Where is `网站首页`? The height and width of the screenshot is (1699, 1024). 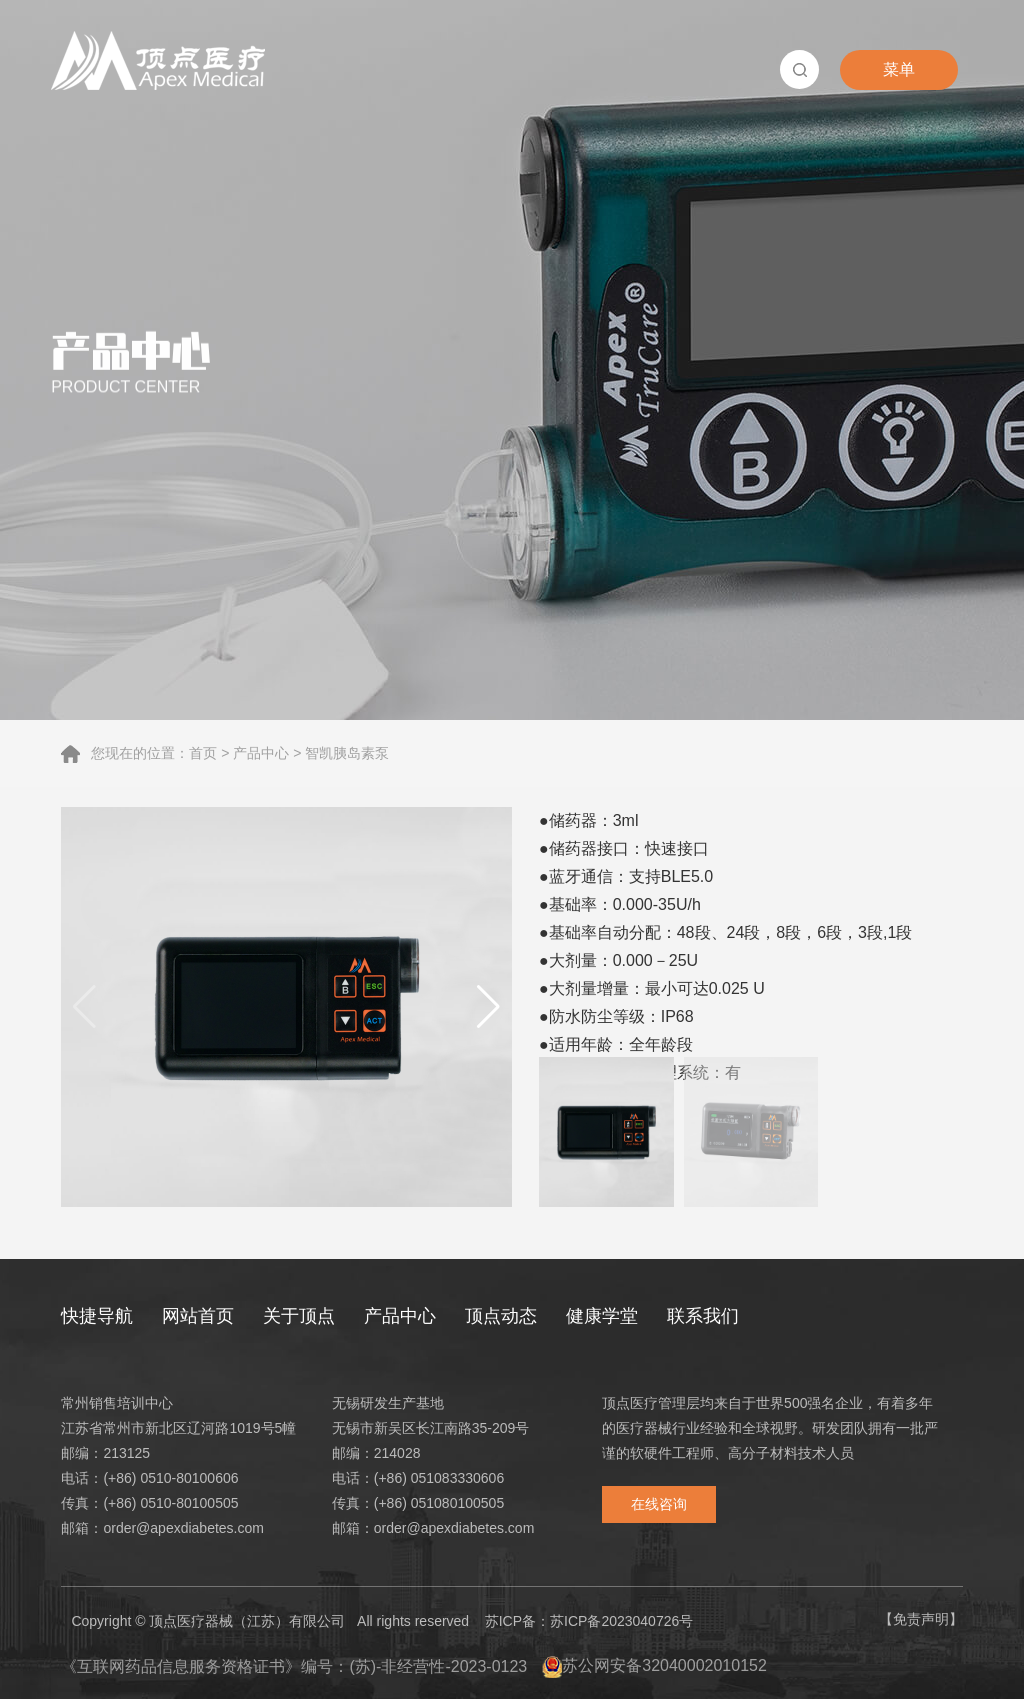 网站首页 is located at coordinates (198, 1316).